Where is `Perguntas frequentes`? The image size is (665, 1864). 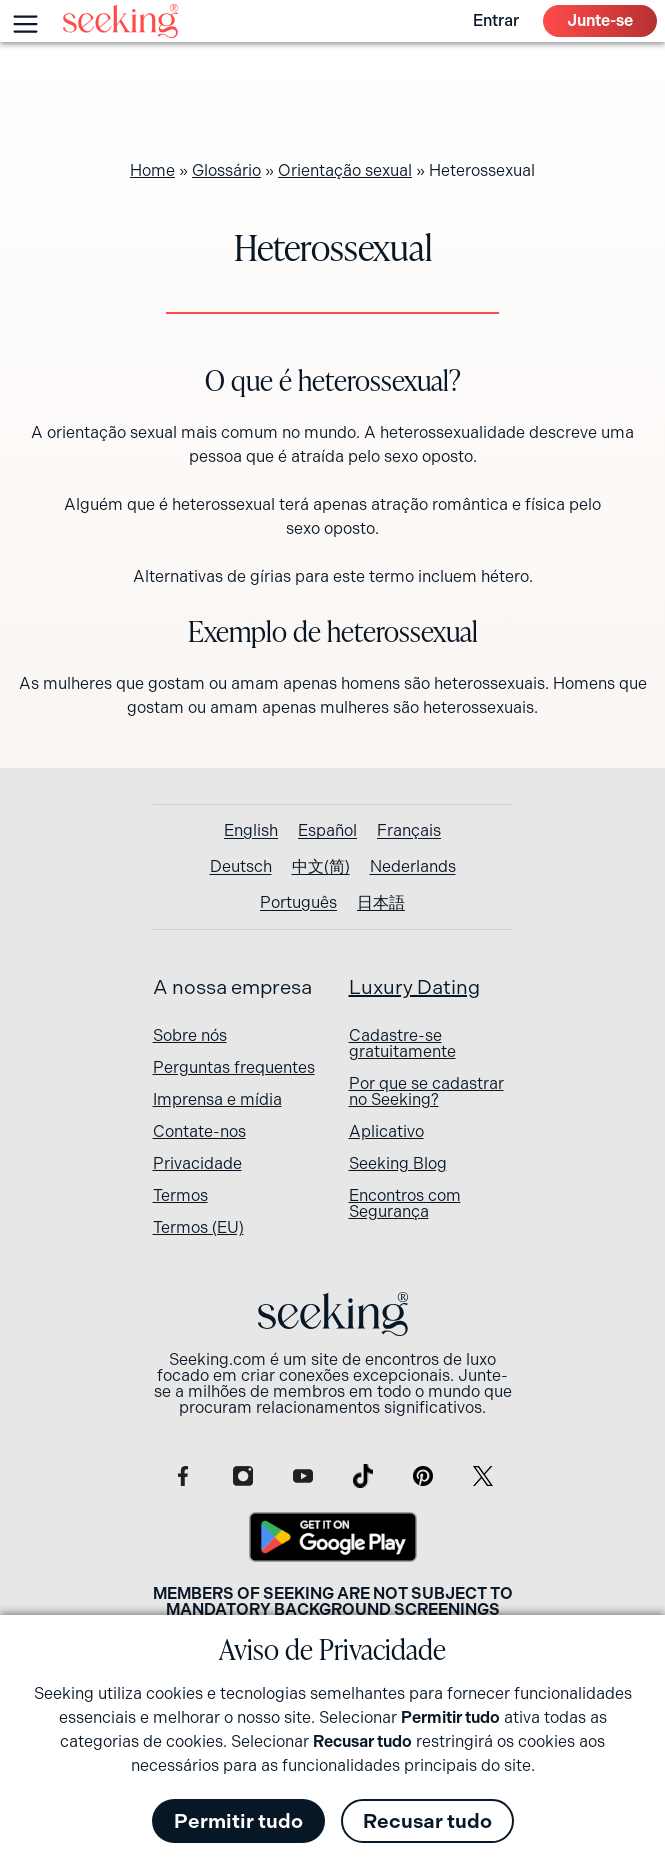
Perguntas frequentes is located at coordinates (234, 1067).